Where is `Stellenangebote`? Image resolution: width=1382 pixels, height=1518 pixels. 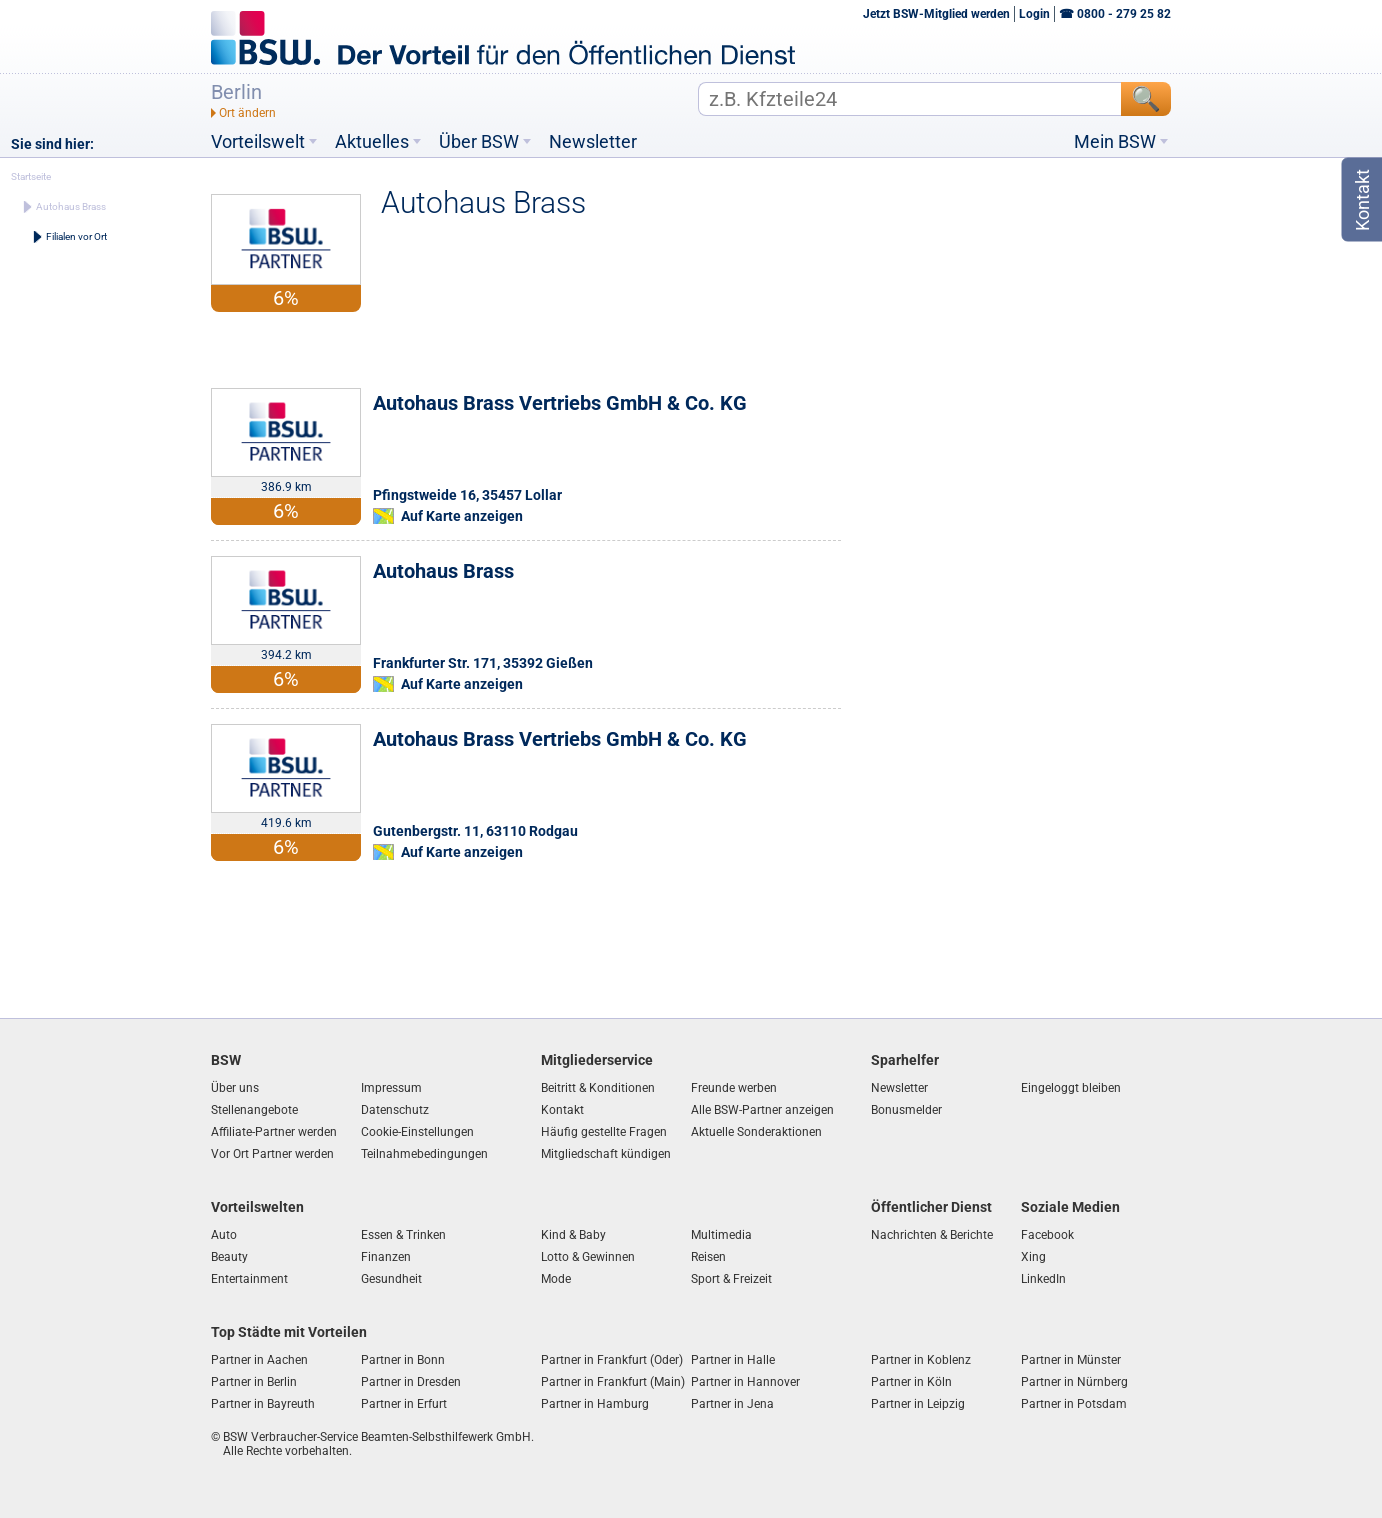 Stellenangebote is located at coordinates (254, 1110).